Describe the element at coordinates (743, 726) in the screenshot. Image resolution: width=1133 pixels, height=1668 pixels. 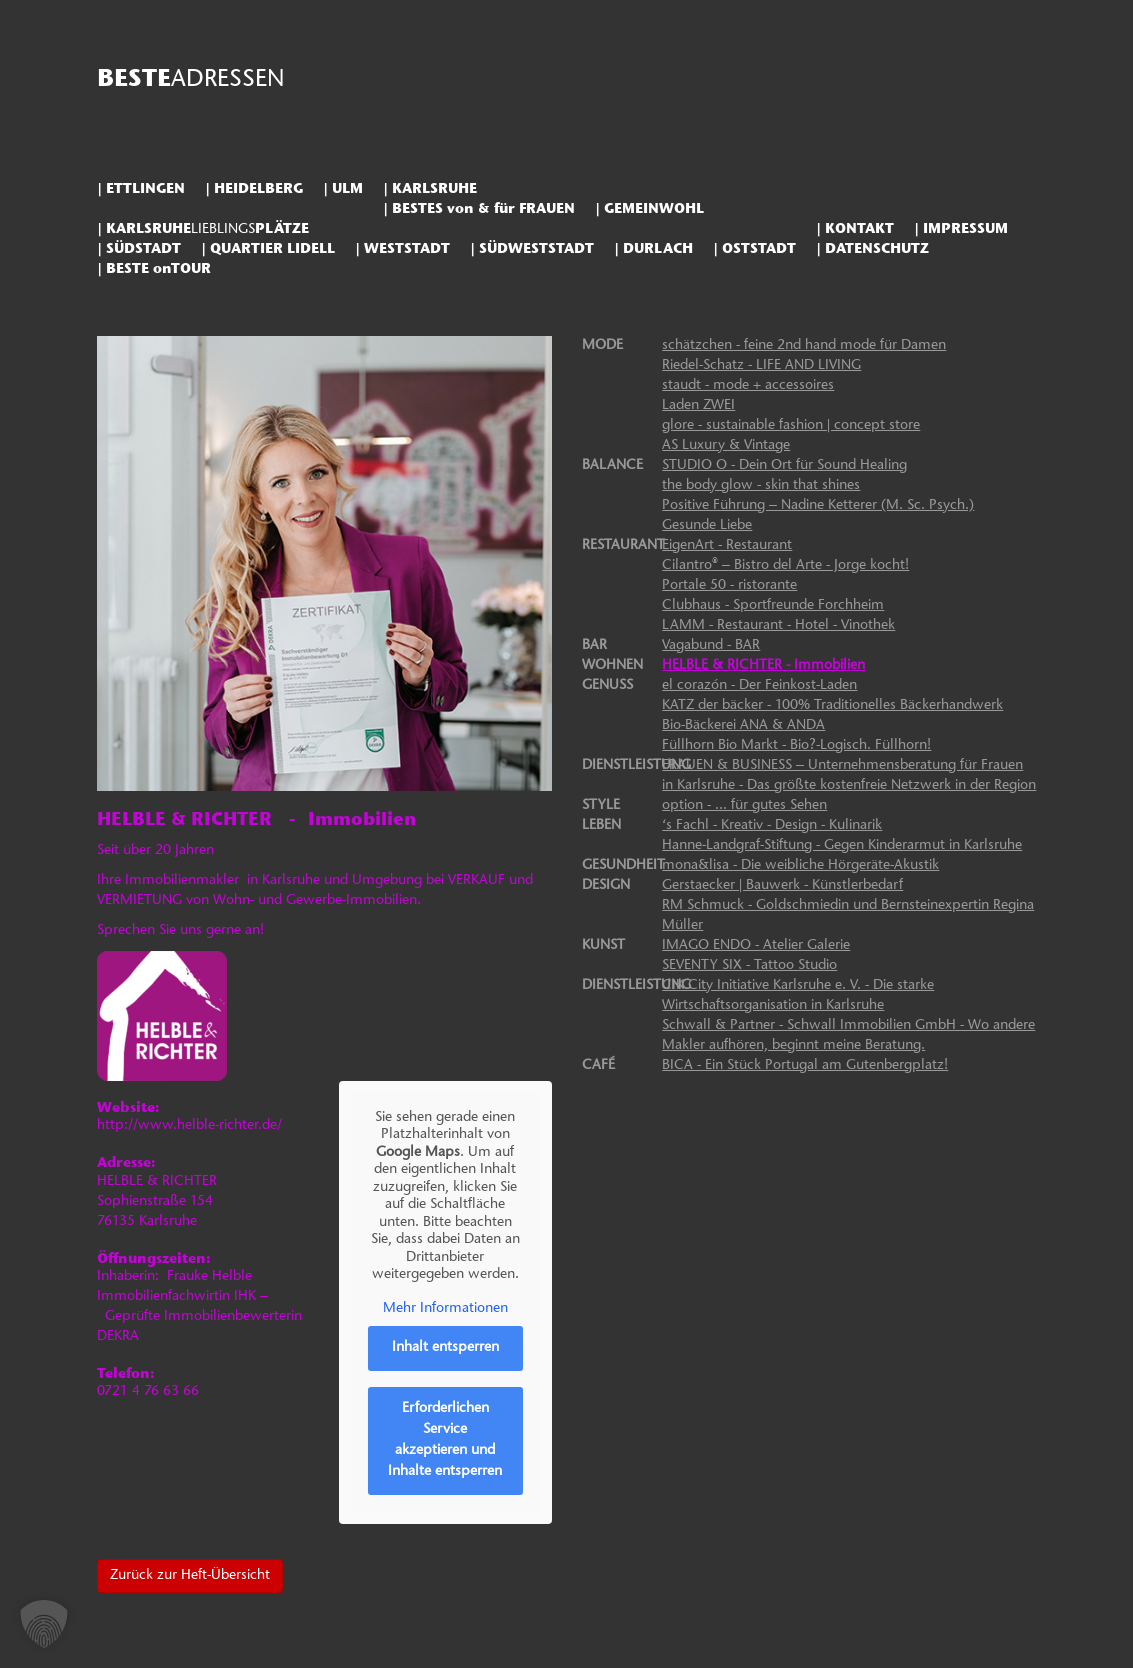
I see `Bio-Bäckerei ANA & ANDA` at that location.